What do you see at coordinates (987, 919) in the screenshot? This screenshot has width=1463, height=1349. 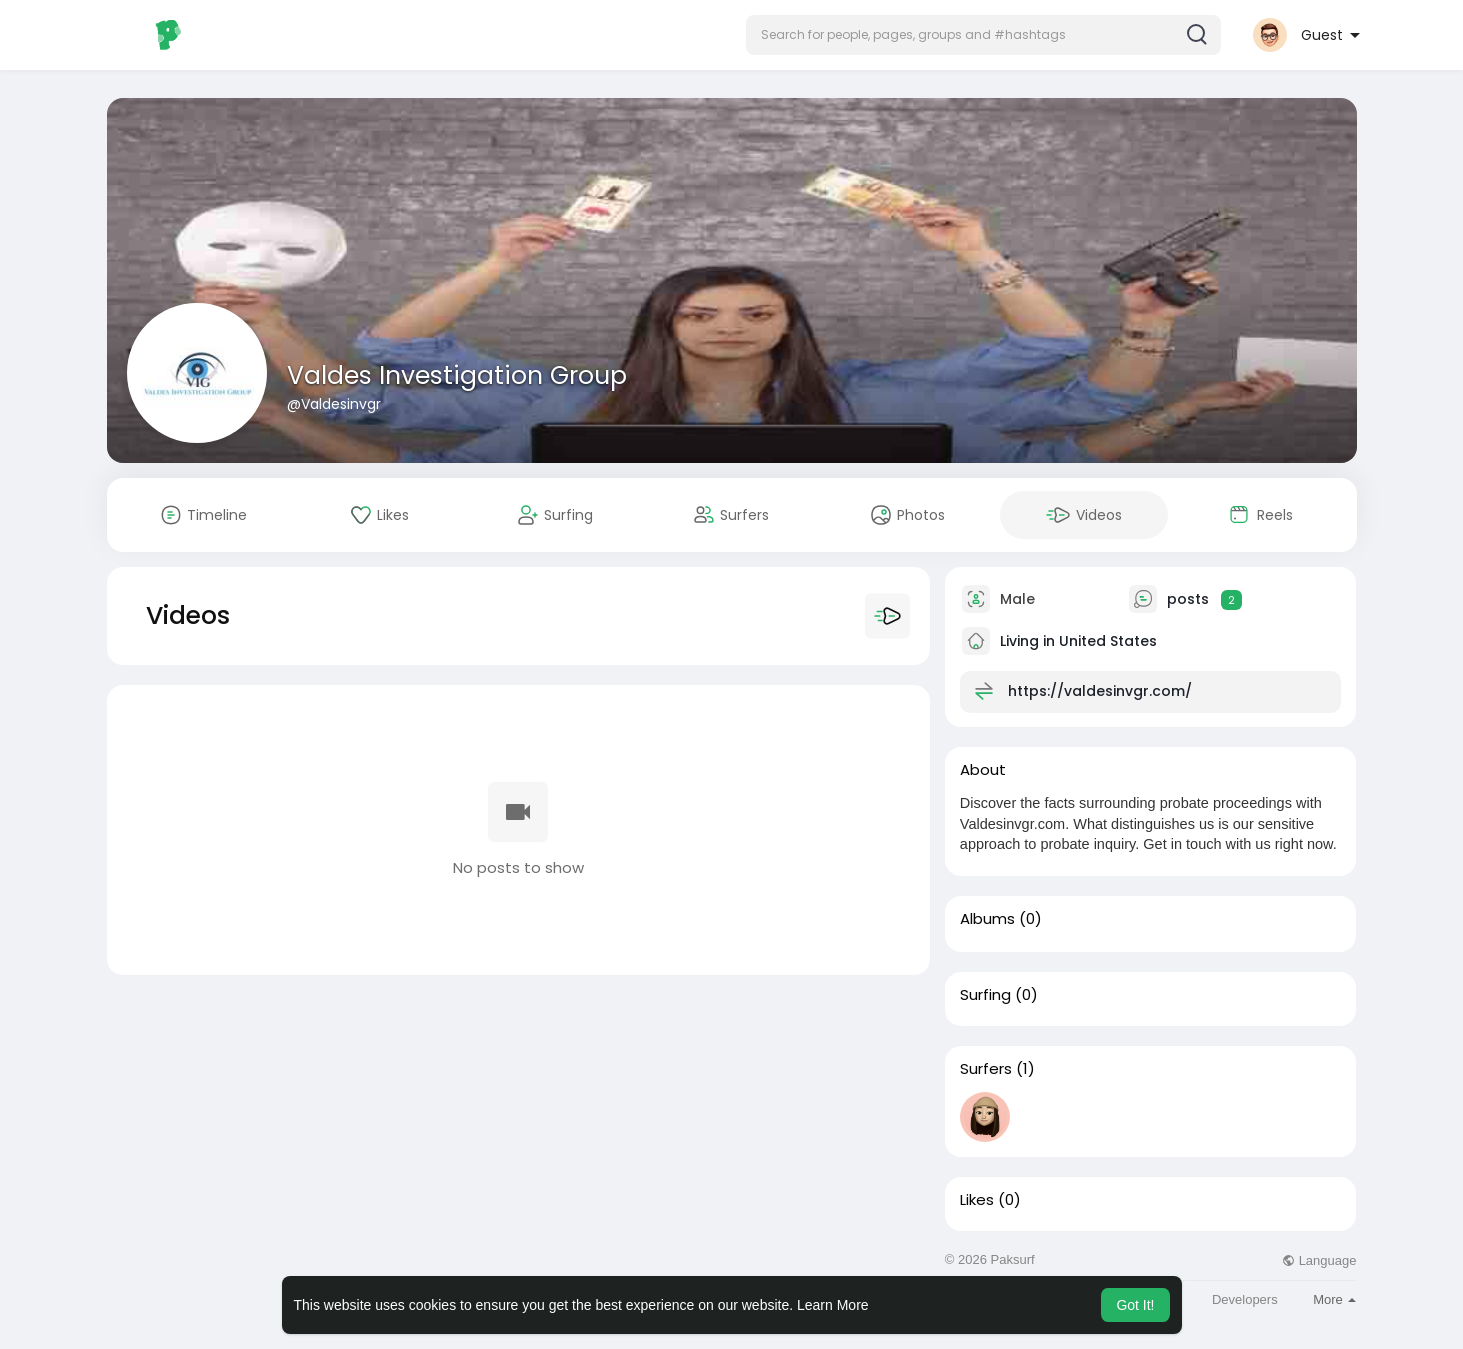 I see `Albums` at bounding box center [987, 919].